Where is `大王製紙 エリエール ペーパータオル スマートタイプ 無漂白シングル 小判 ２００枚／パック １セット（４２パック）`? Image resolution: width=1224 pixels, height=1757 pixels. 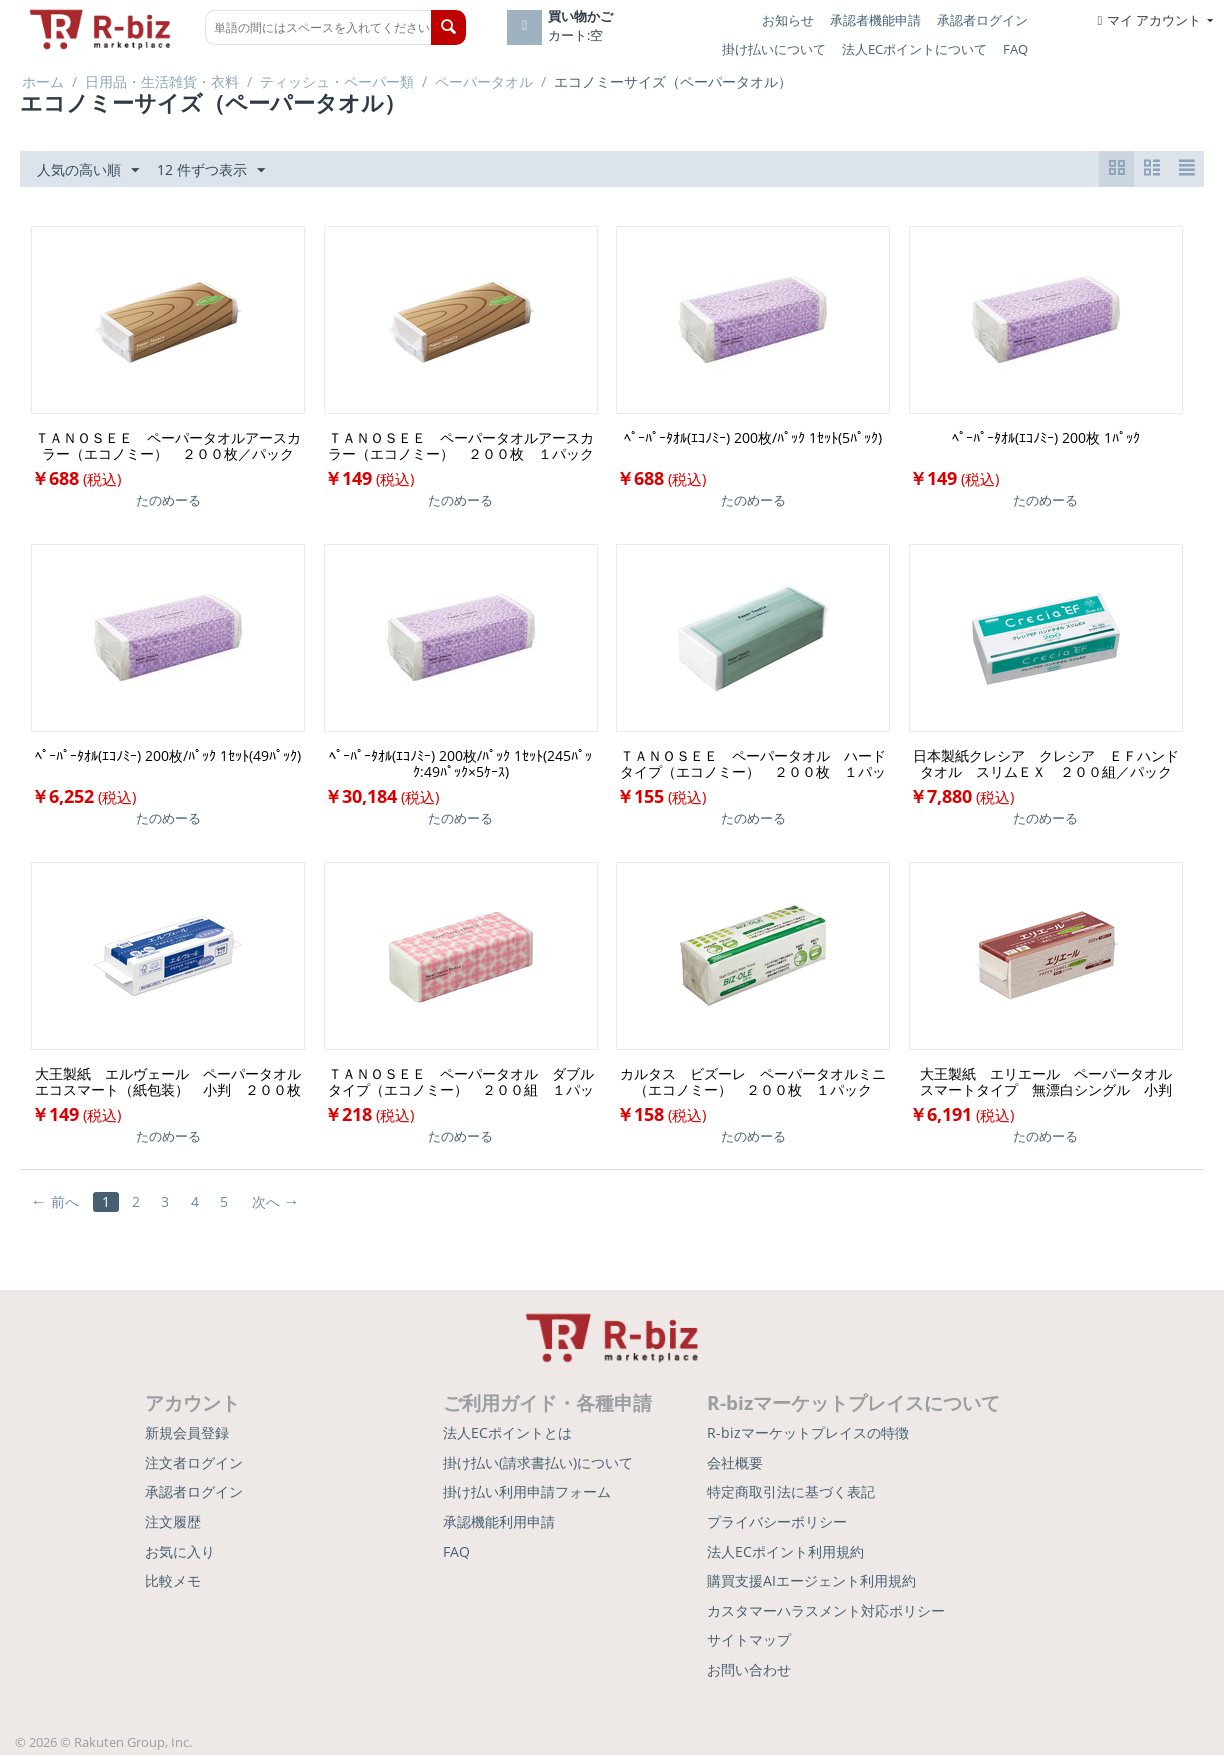 大王製紙 エリエール ペーパータオル スマートタイプ 無漂白シングル 小判 ２００枚／パック １セット（４２パック） is located at coordinates (1051, 1083).